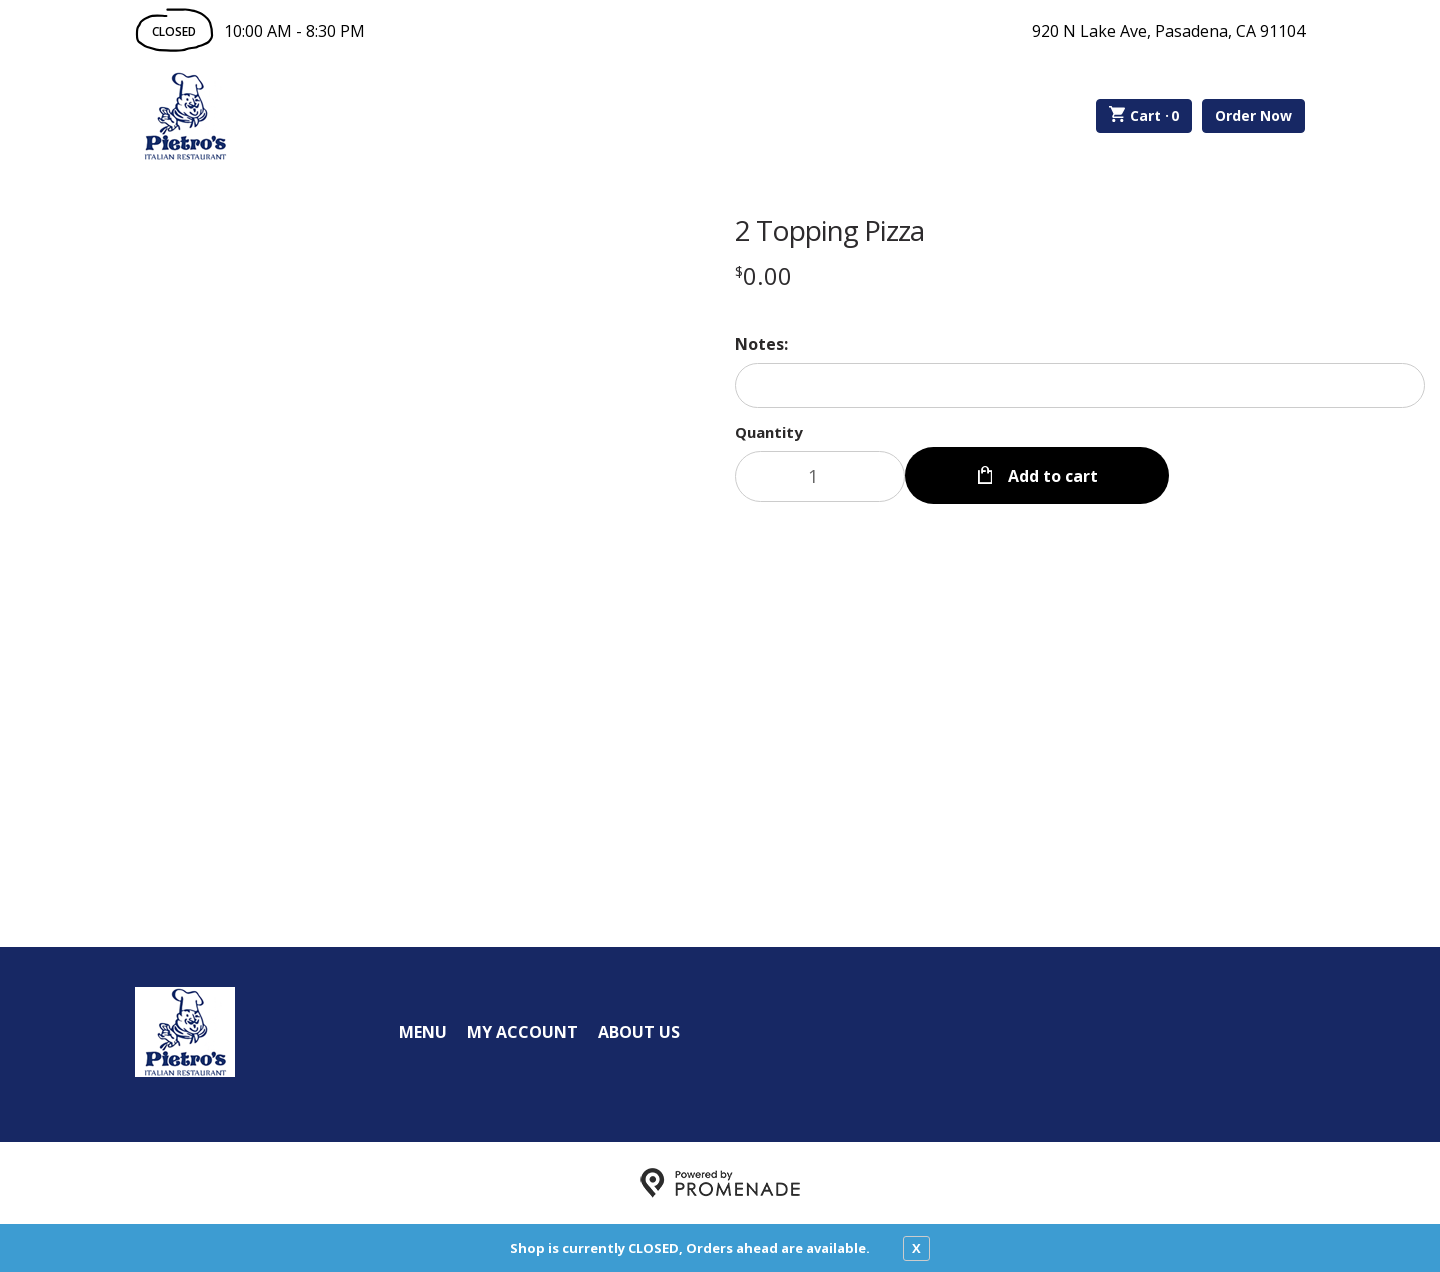  I want to click on Order Now, so click(1253, 115).